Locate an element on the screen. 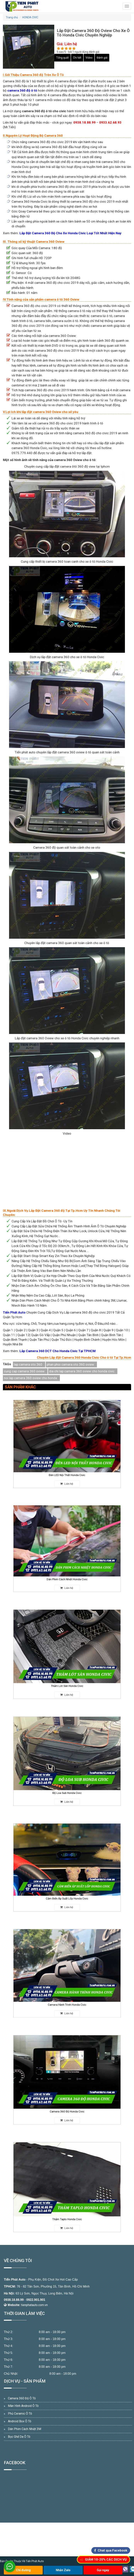 The width and height of the screenshot is (134, 2576). Camera 360 Độ Honda Civic is located at coordinates (67, 2091).